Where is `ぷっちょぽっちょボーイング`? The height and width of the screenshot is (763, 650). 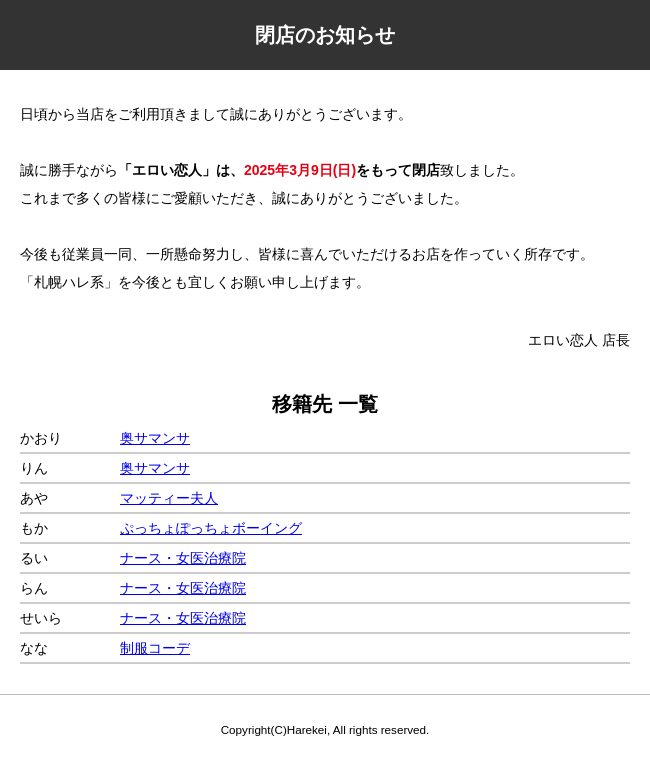
ぷっちょぽっちょボーイング is located at coordinates (211, 528).